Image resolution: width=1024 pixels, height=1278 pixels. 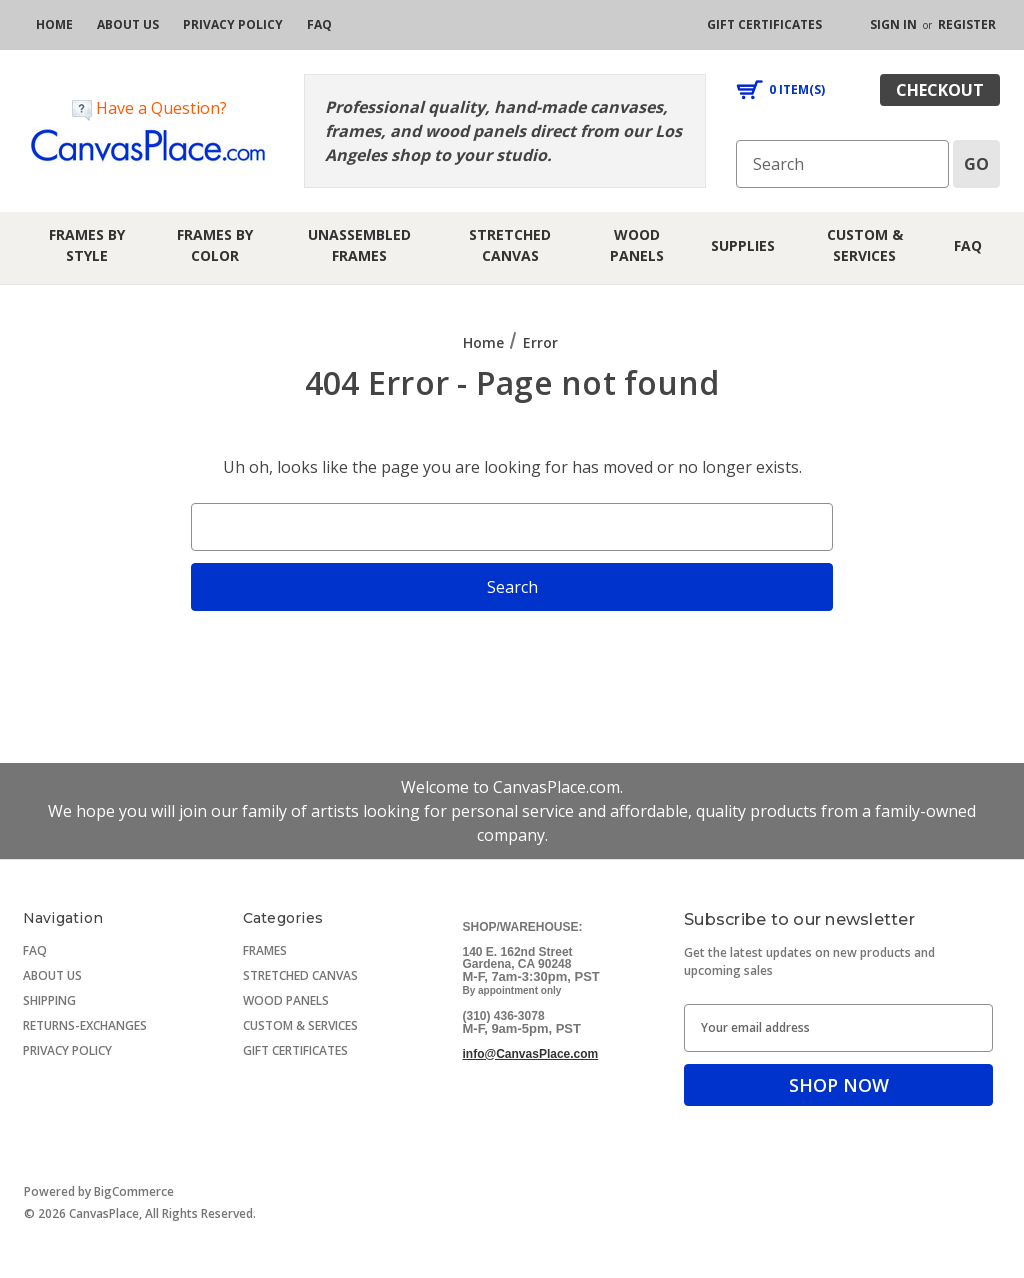 What do you see at coordinates (52, 975) in the screenshot?
I see `ABOUT US` at bounding box center [52, 975].